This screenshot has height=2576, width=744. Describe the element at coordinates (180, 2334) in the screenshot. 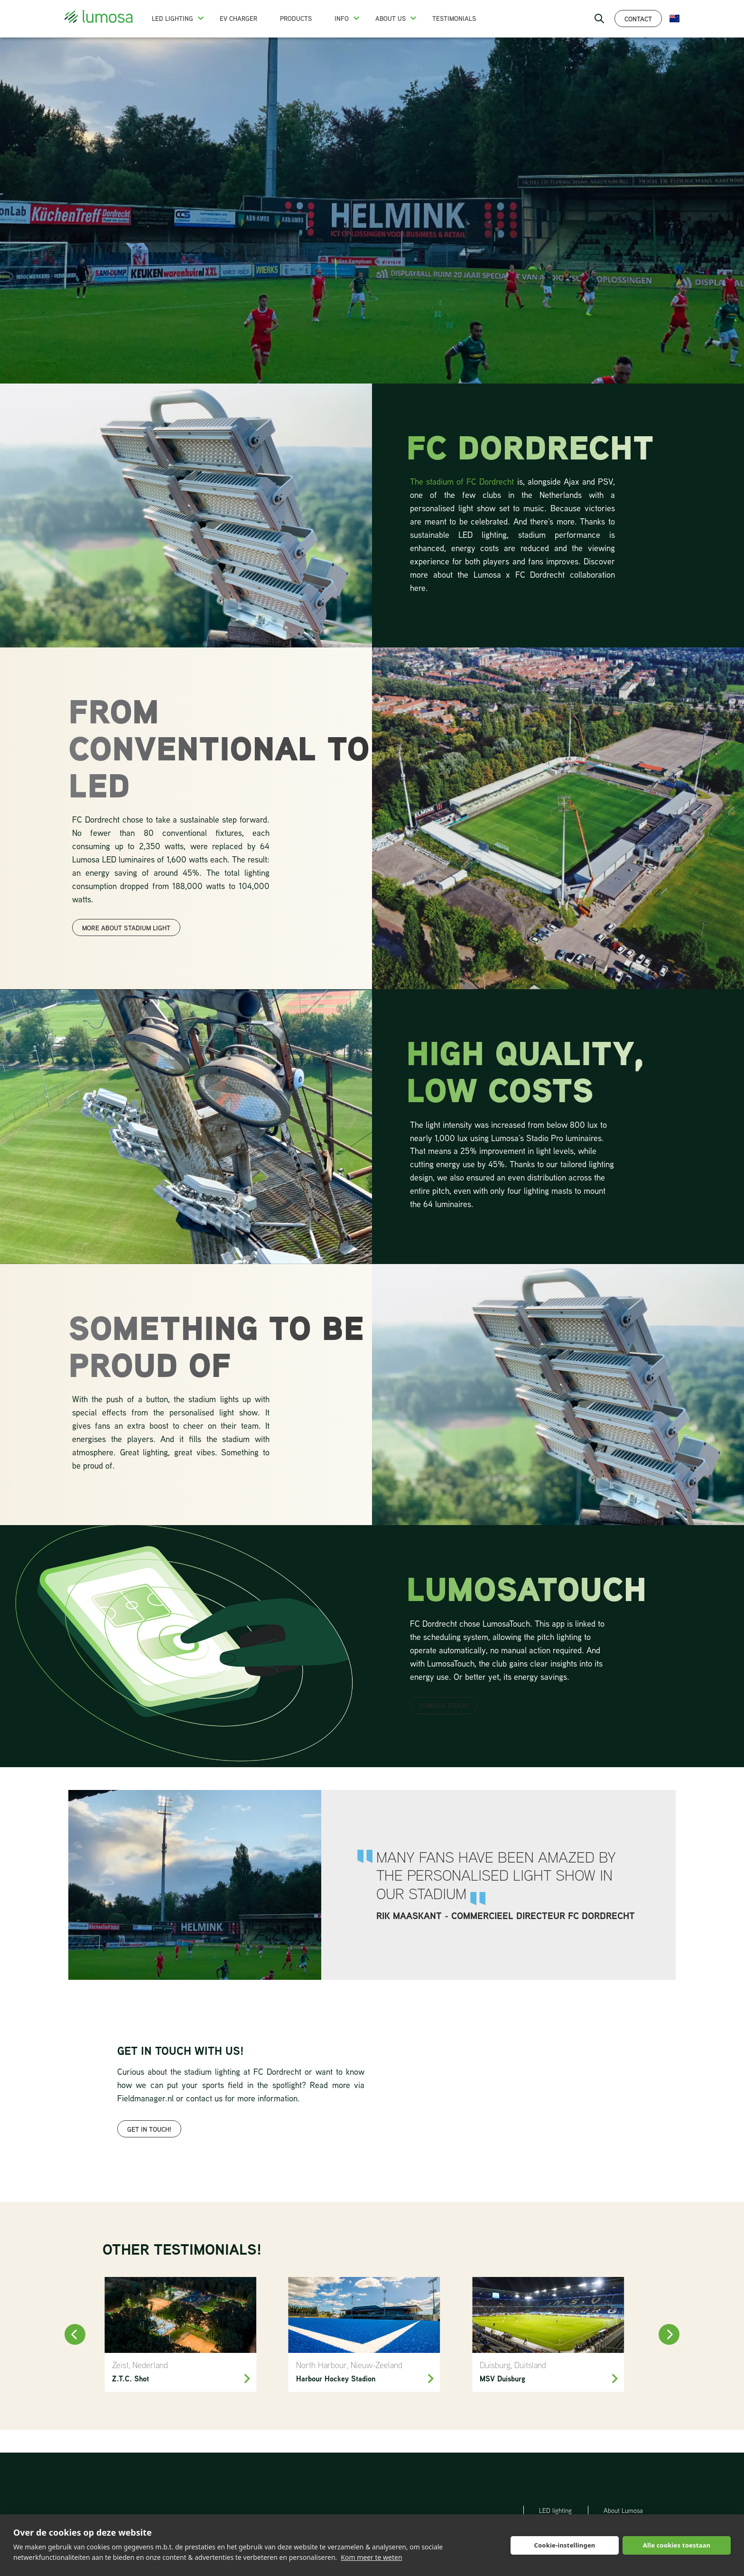

I see `[Z.T.C. Shot Zeist]` at that location.